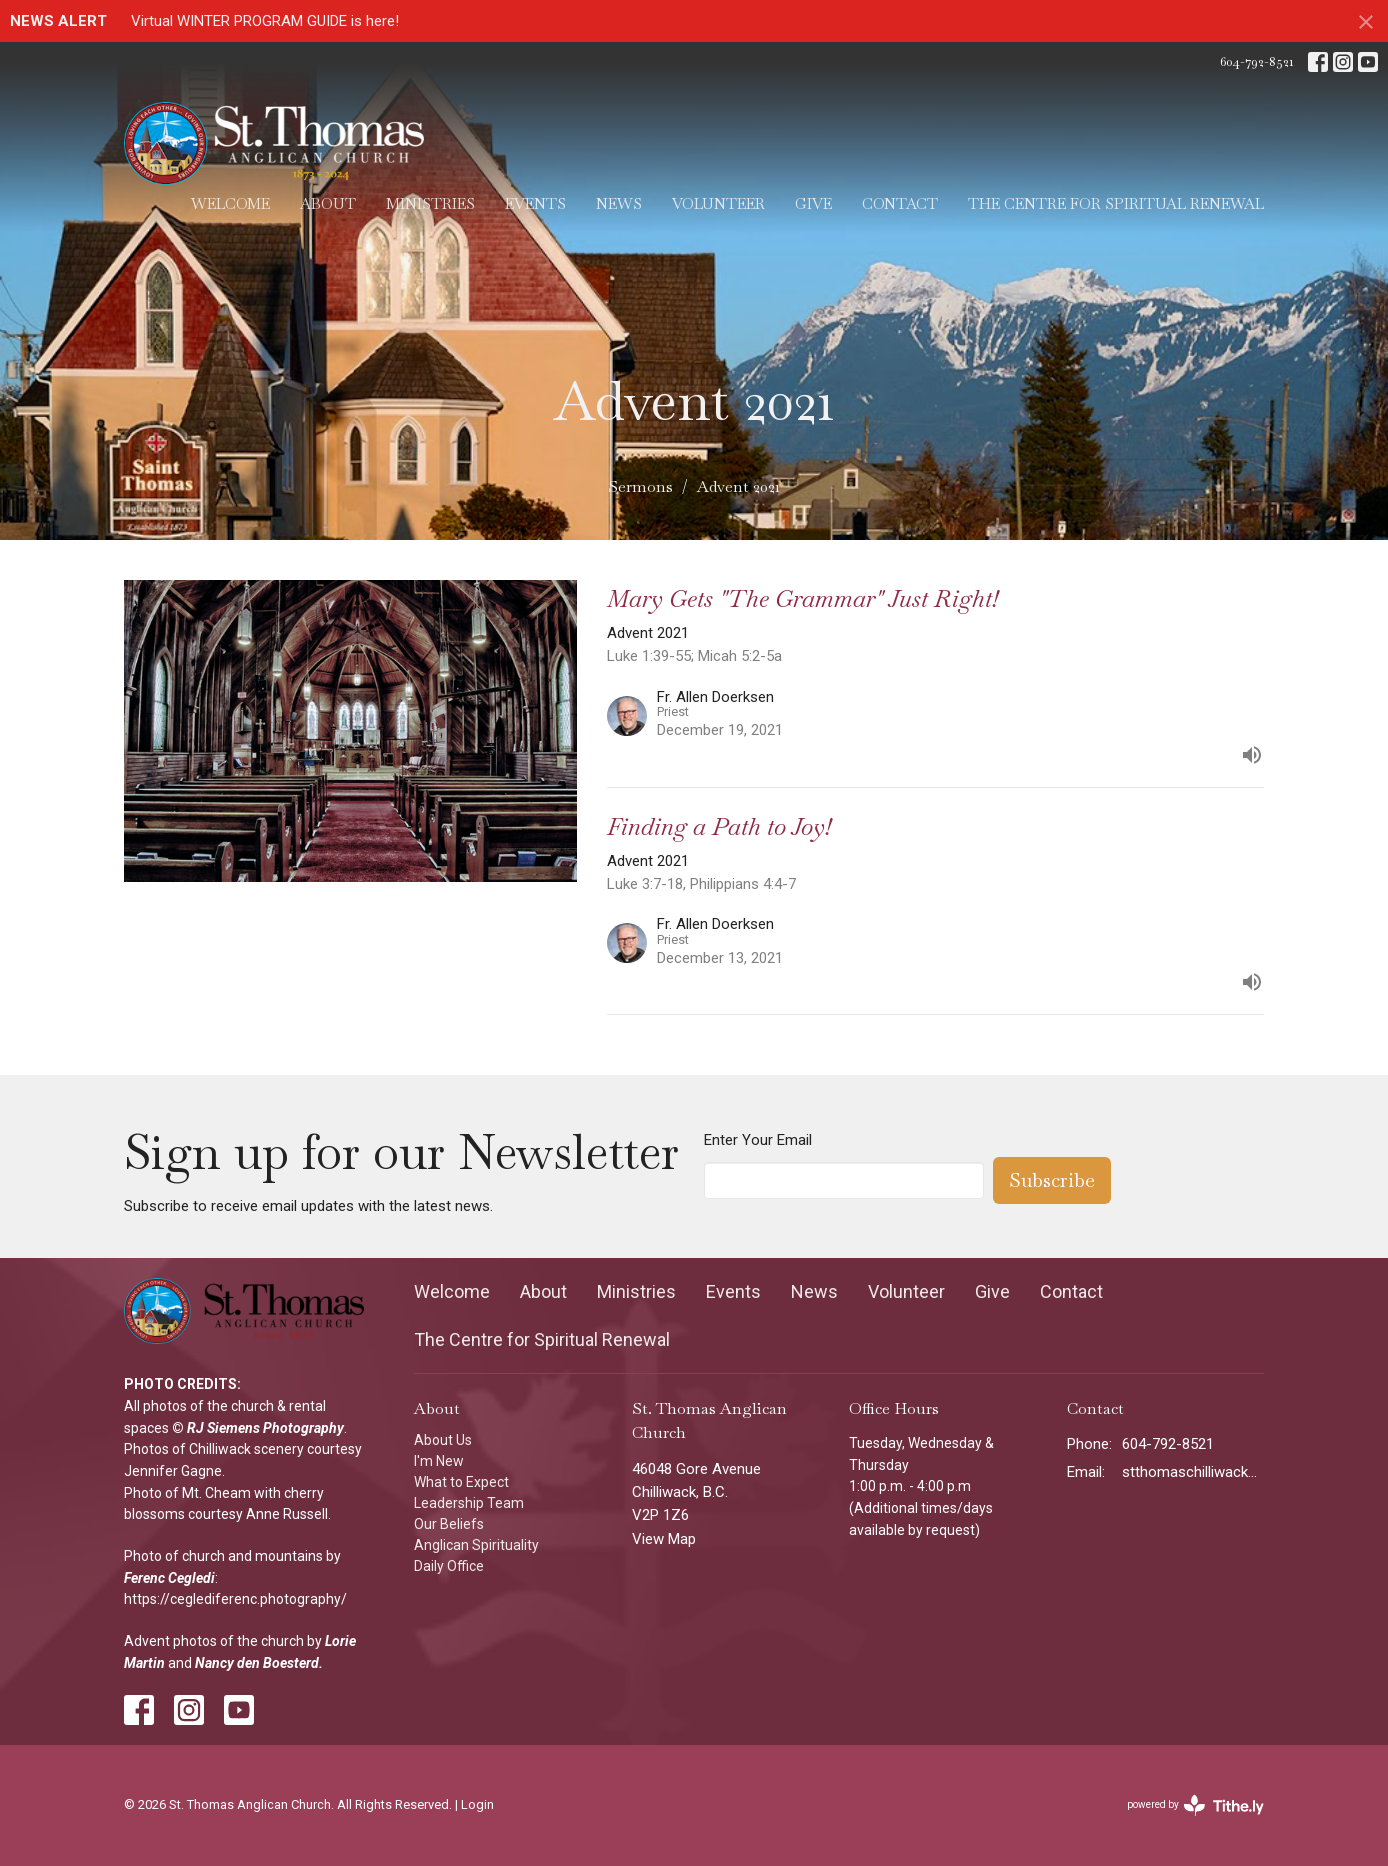  I want to click on I'm New, so click(439, 1461).